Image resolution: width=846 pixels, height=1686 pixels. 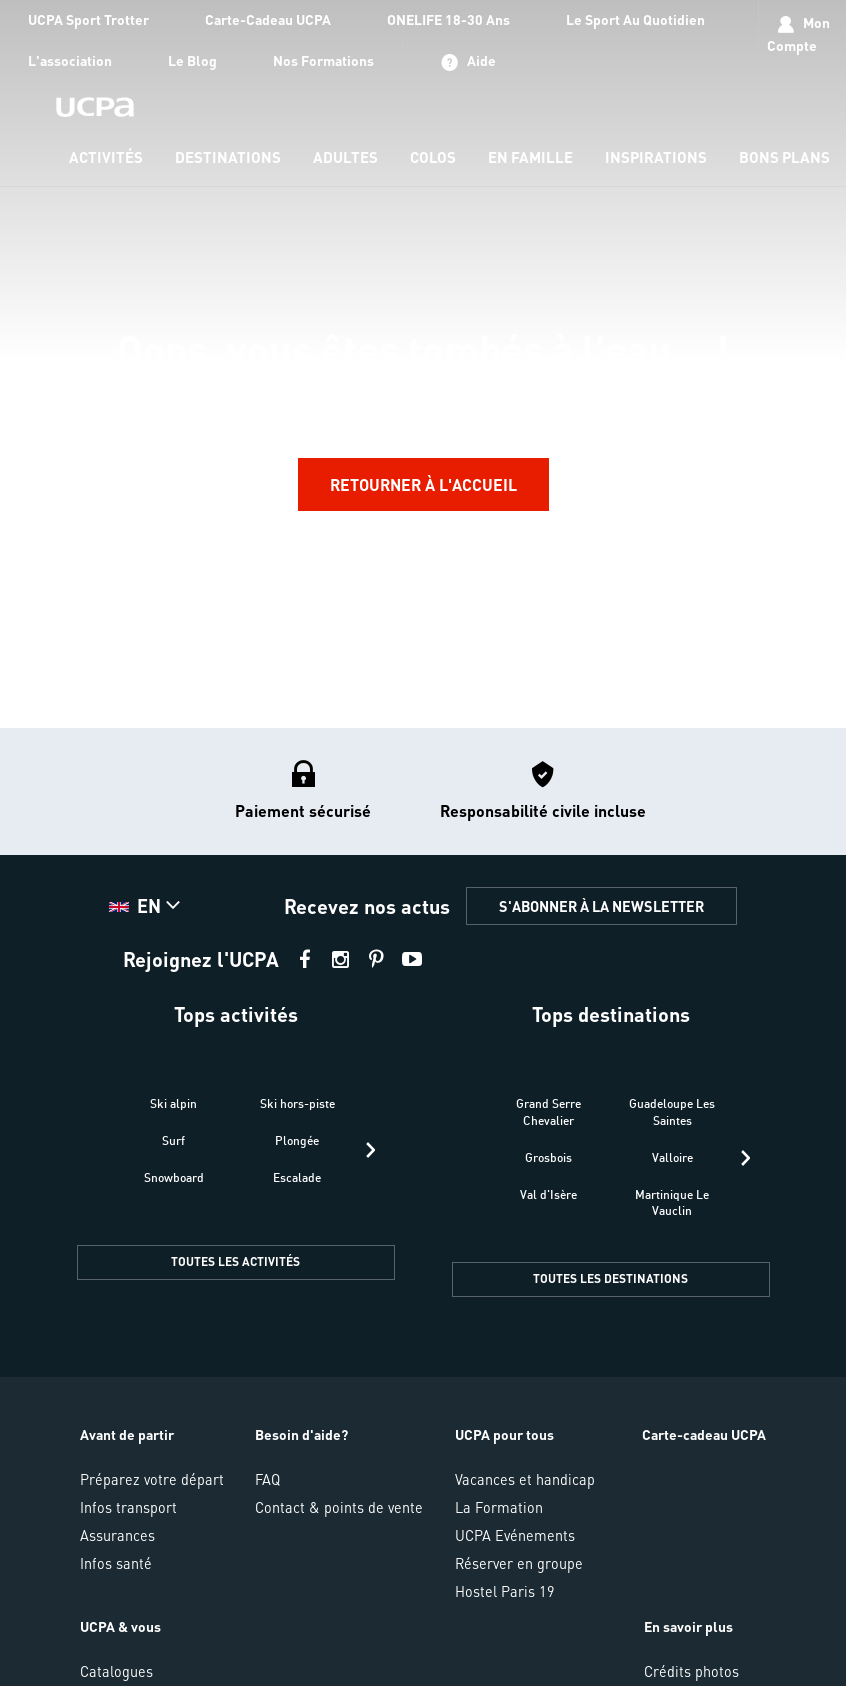 I want to click on Carte-cadeau UCPA, so click(x=704, y=1434).